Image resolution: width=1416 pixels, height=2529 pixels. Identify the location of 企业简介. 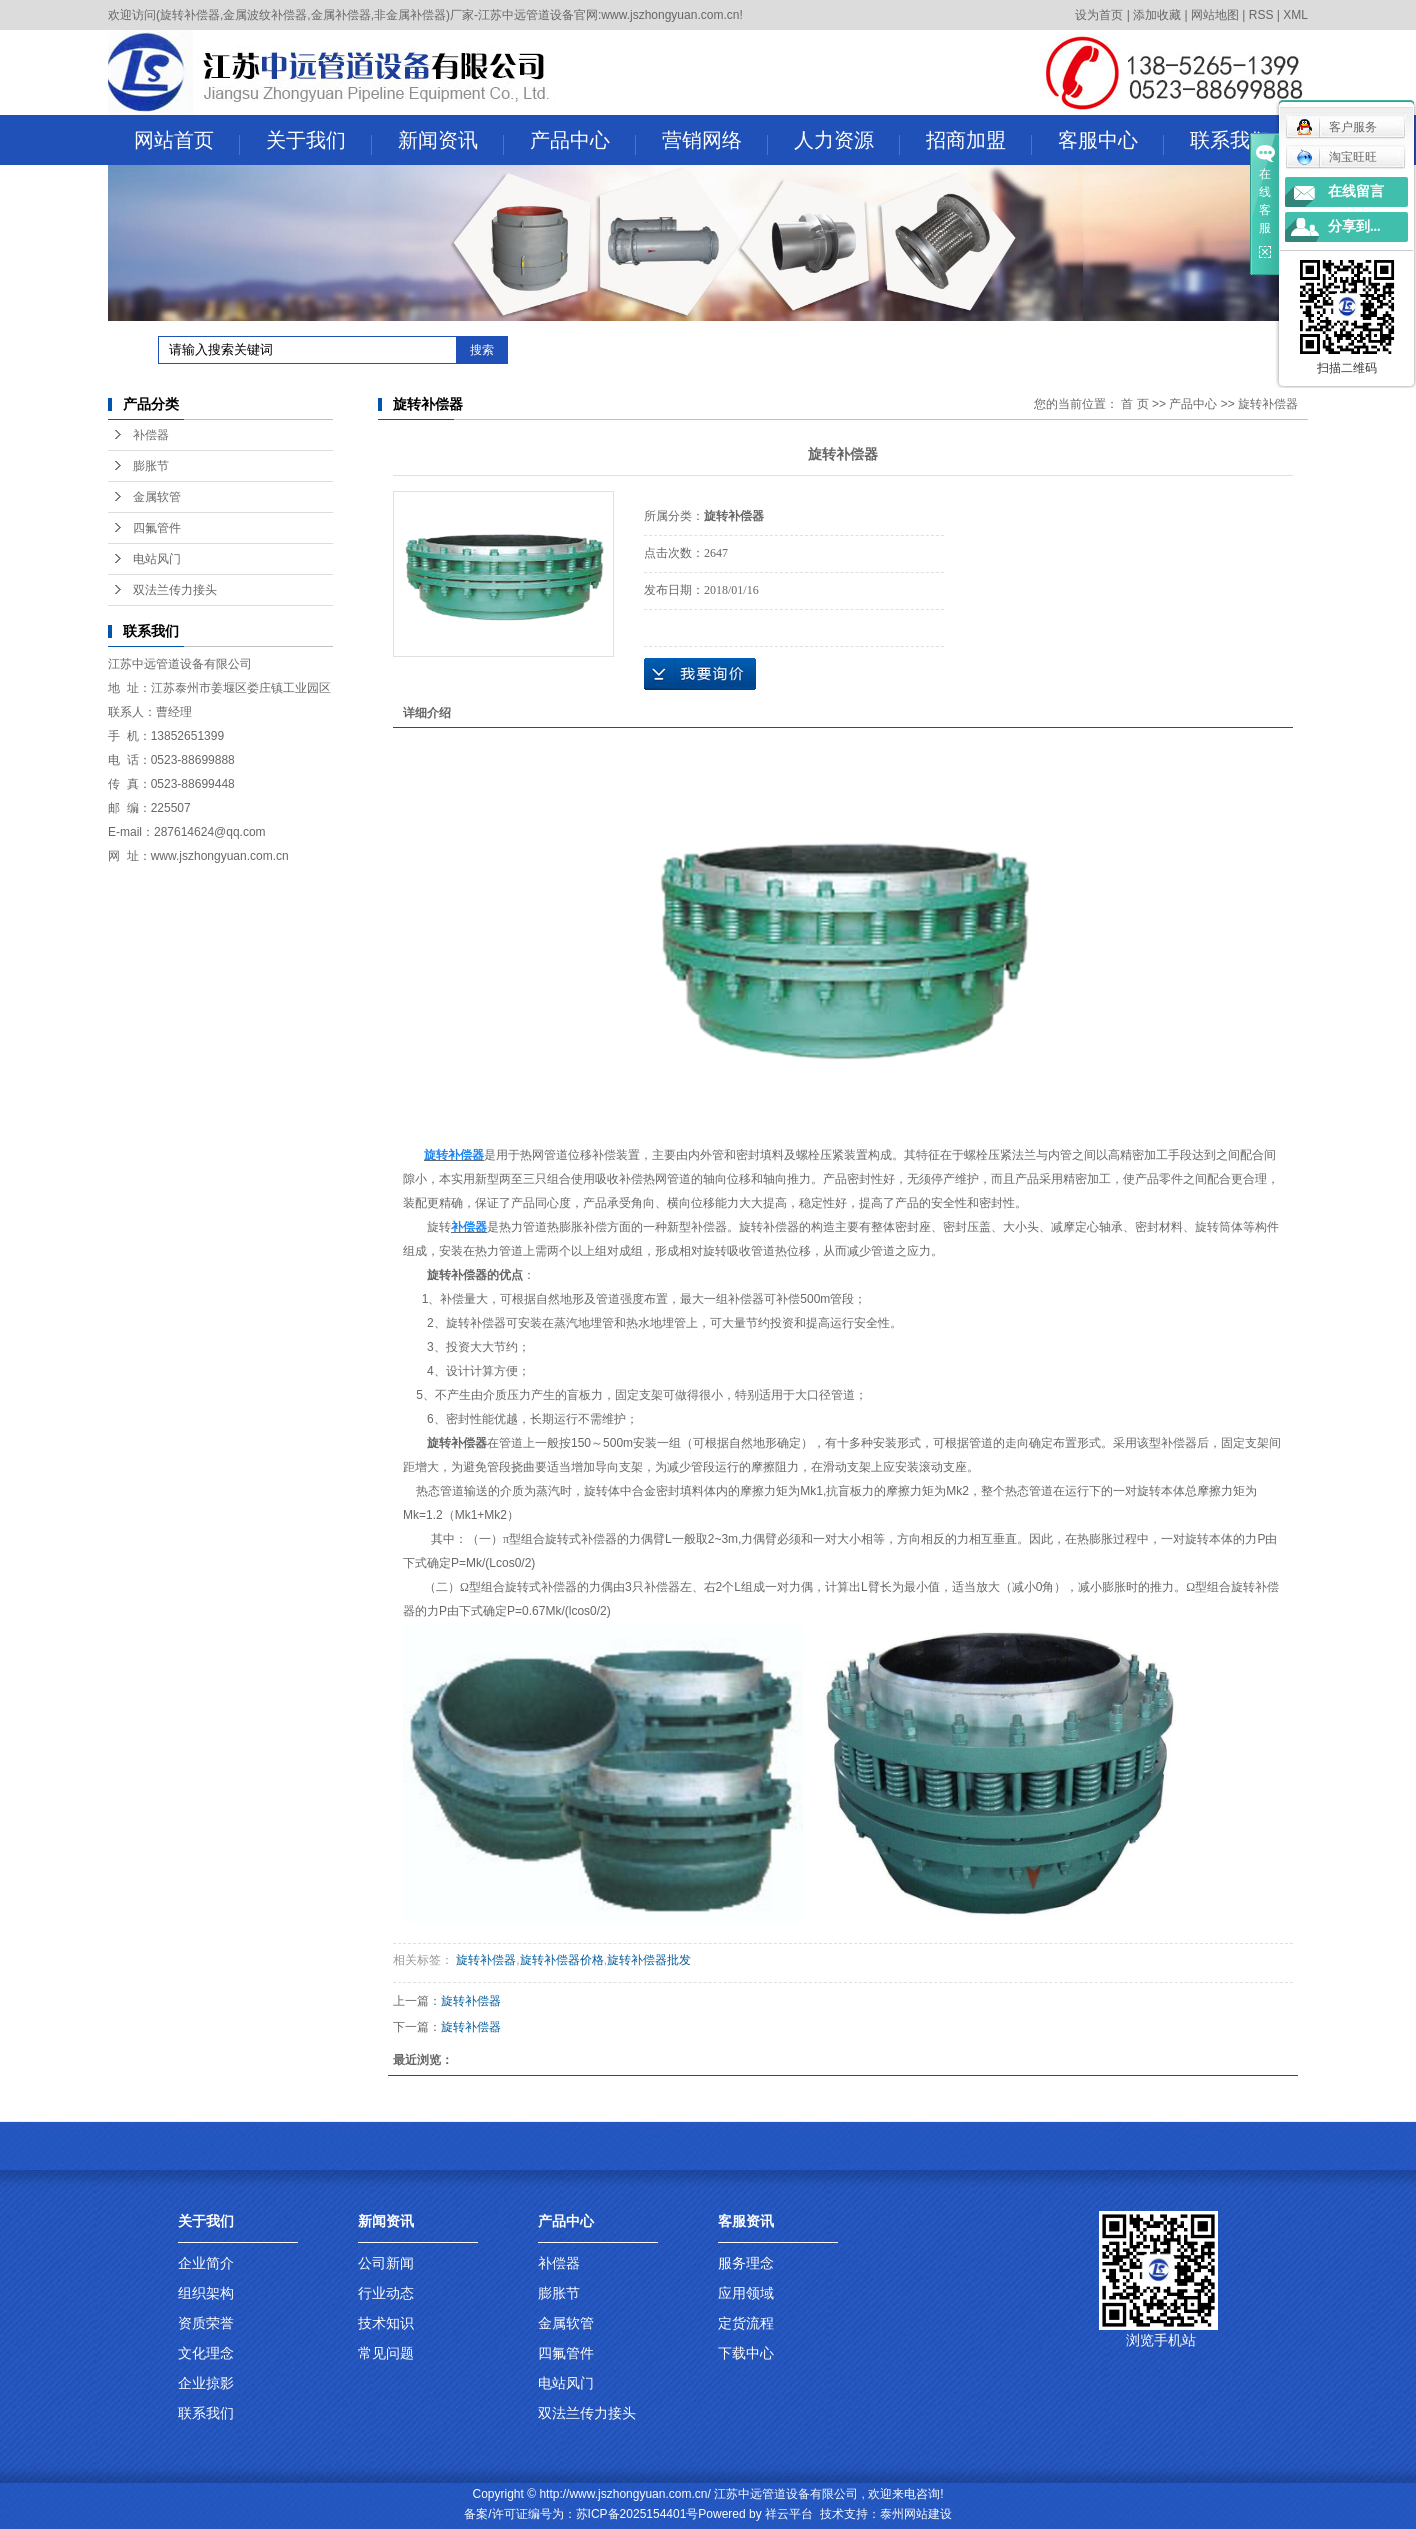
(206, 2263).